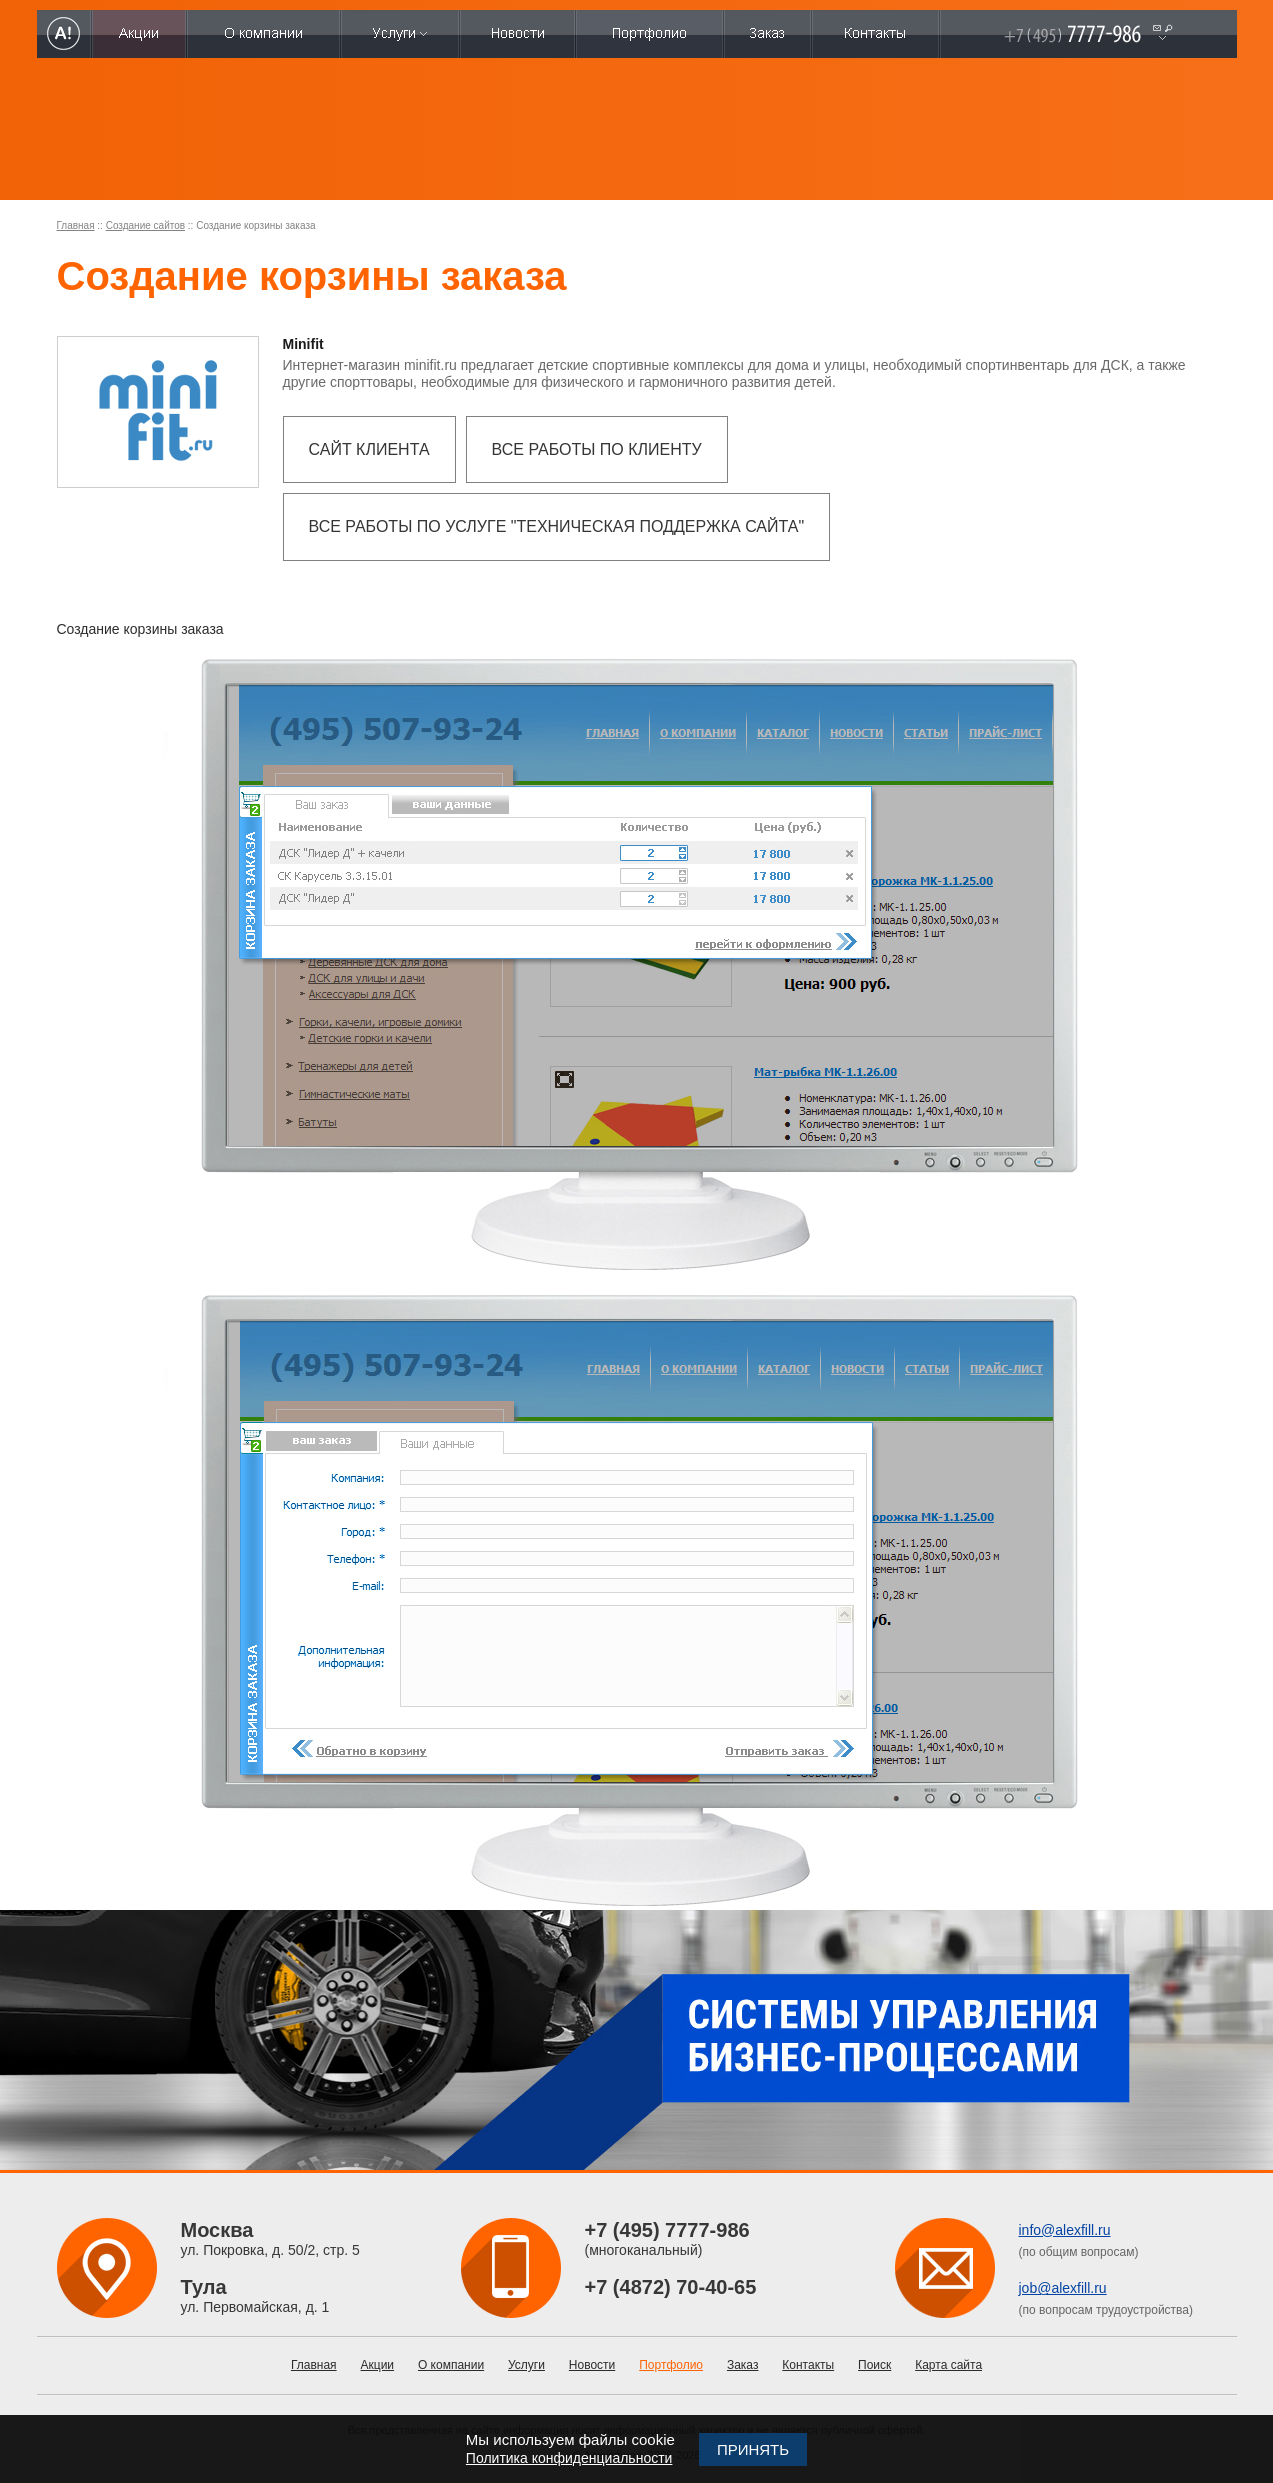 The height and width of the screenshot is (2483, 1273). What do you see at coordinates (569, 2458) in the screenshot?
I see `Политика конфиденциальности` at bounding box center [569, 2458].